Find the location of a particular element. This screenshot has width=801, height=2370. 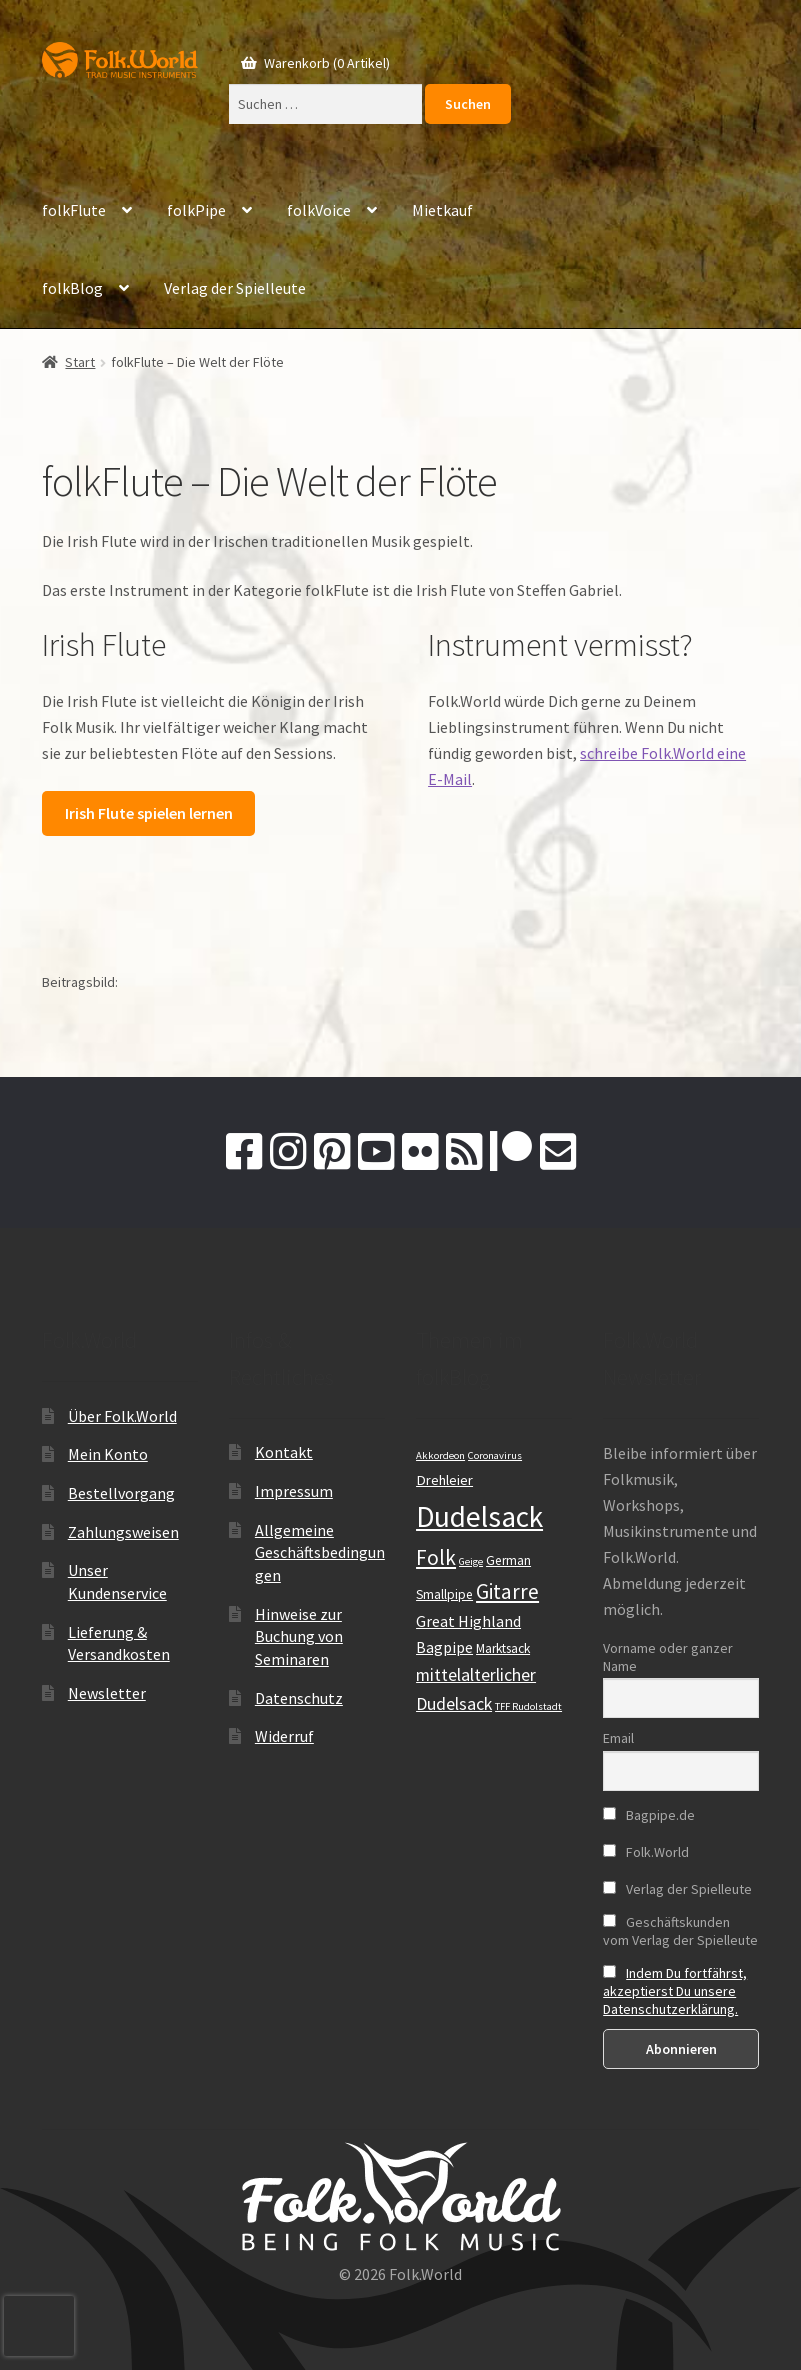

Bestellvorgang is located at coordinates (121, 1493).